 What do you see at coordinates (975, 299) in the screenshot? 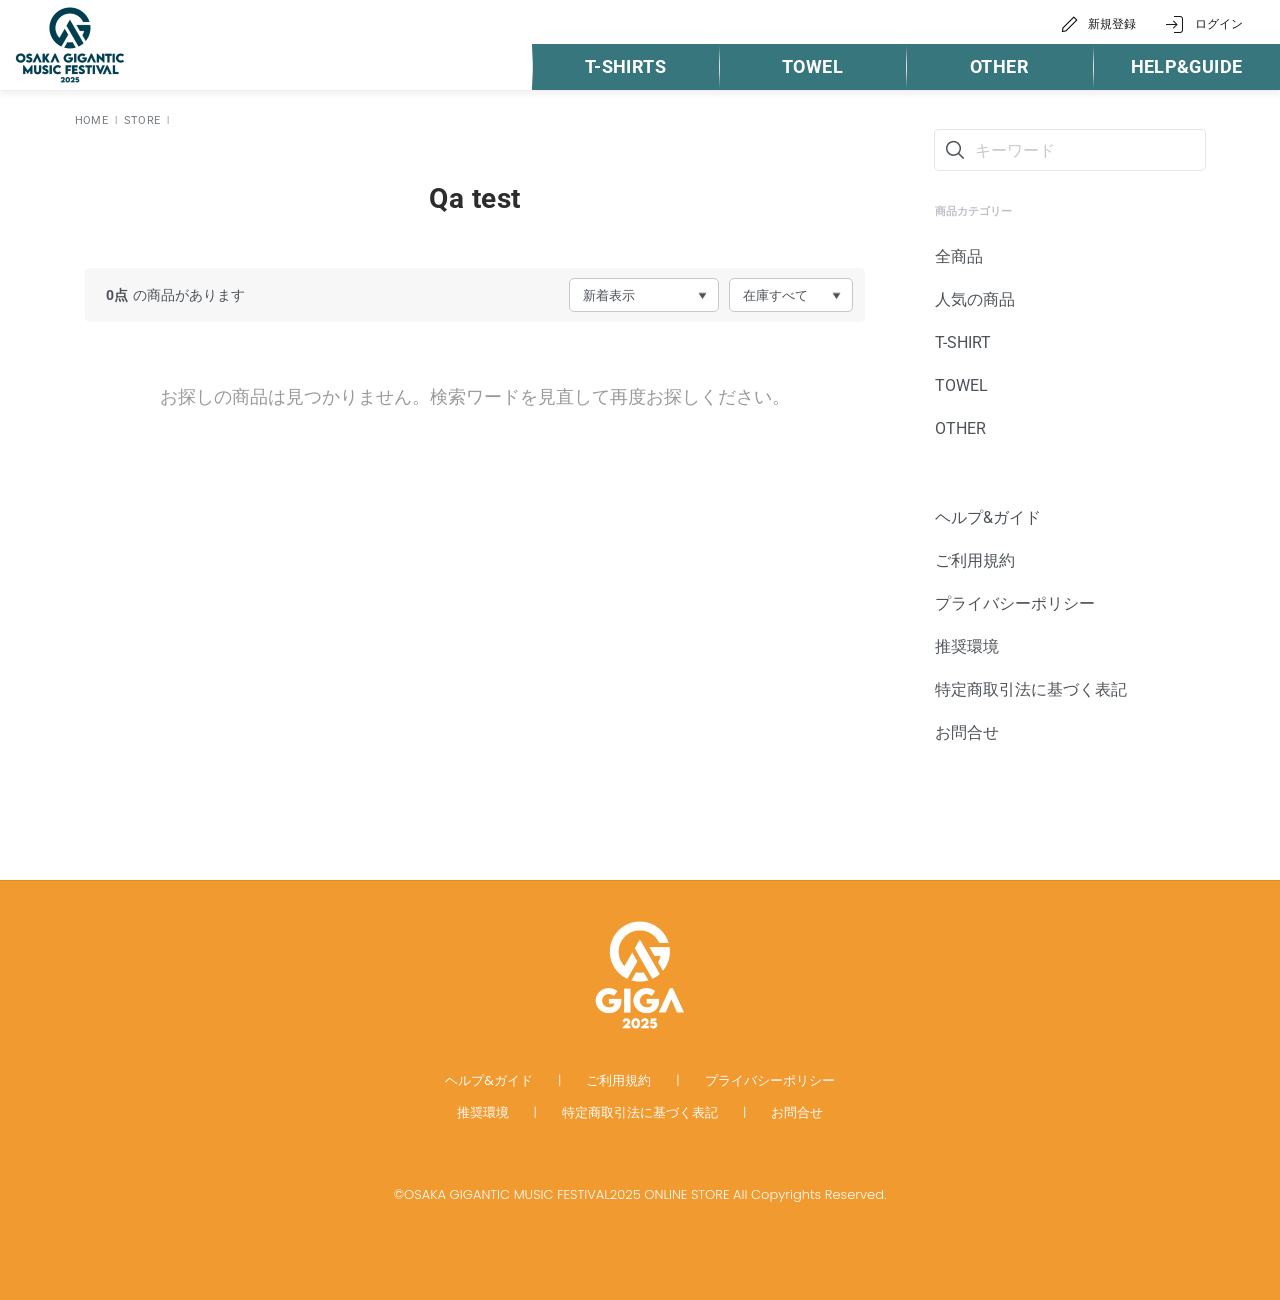
I see `人気の商品` at bounding box center [975, 299].